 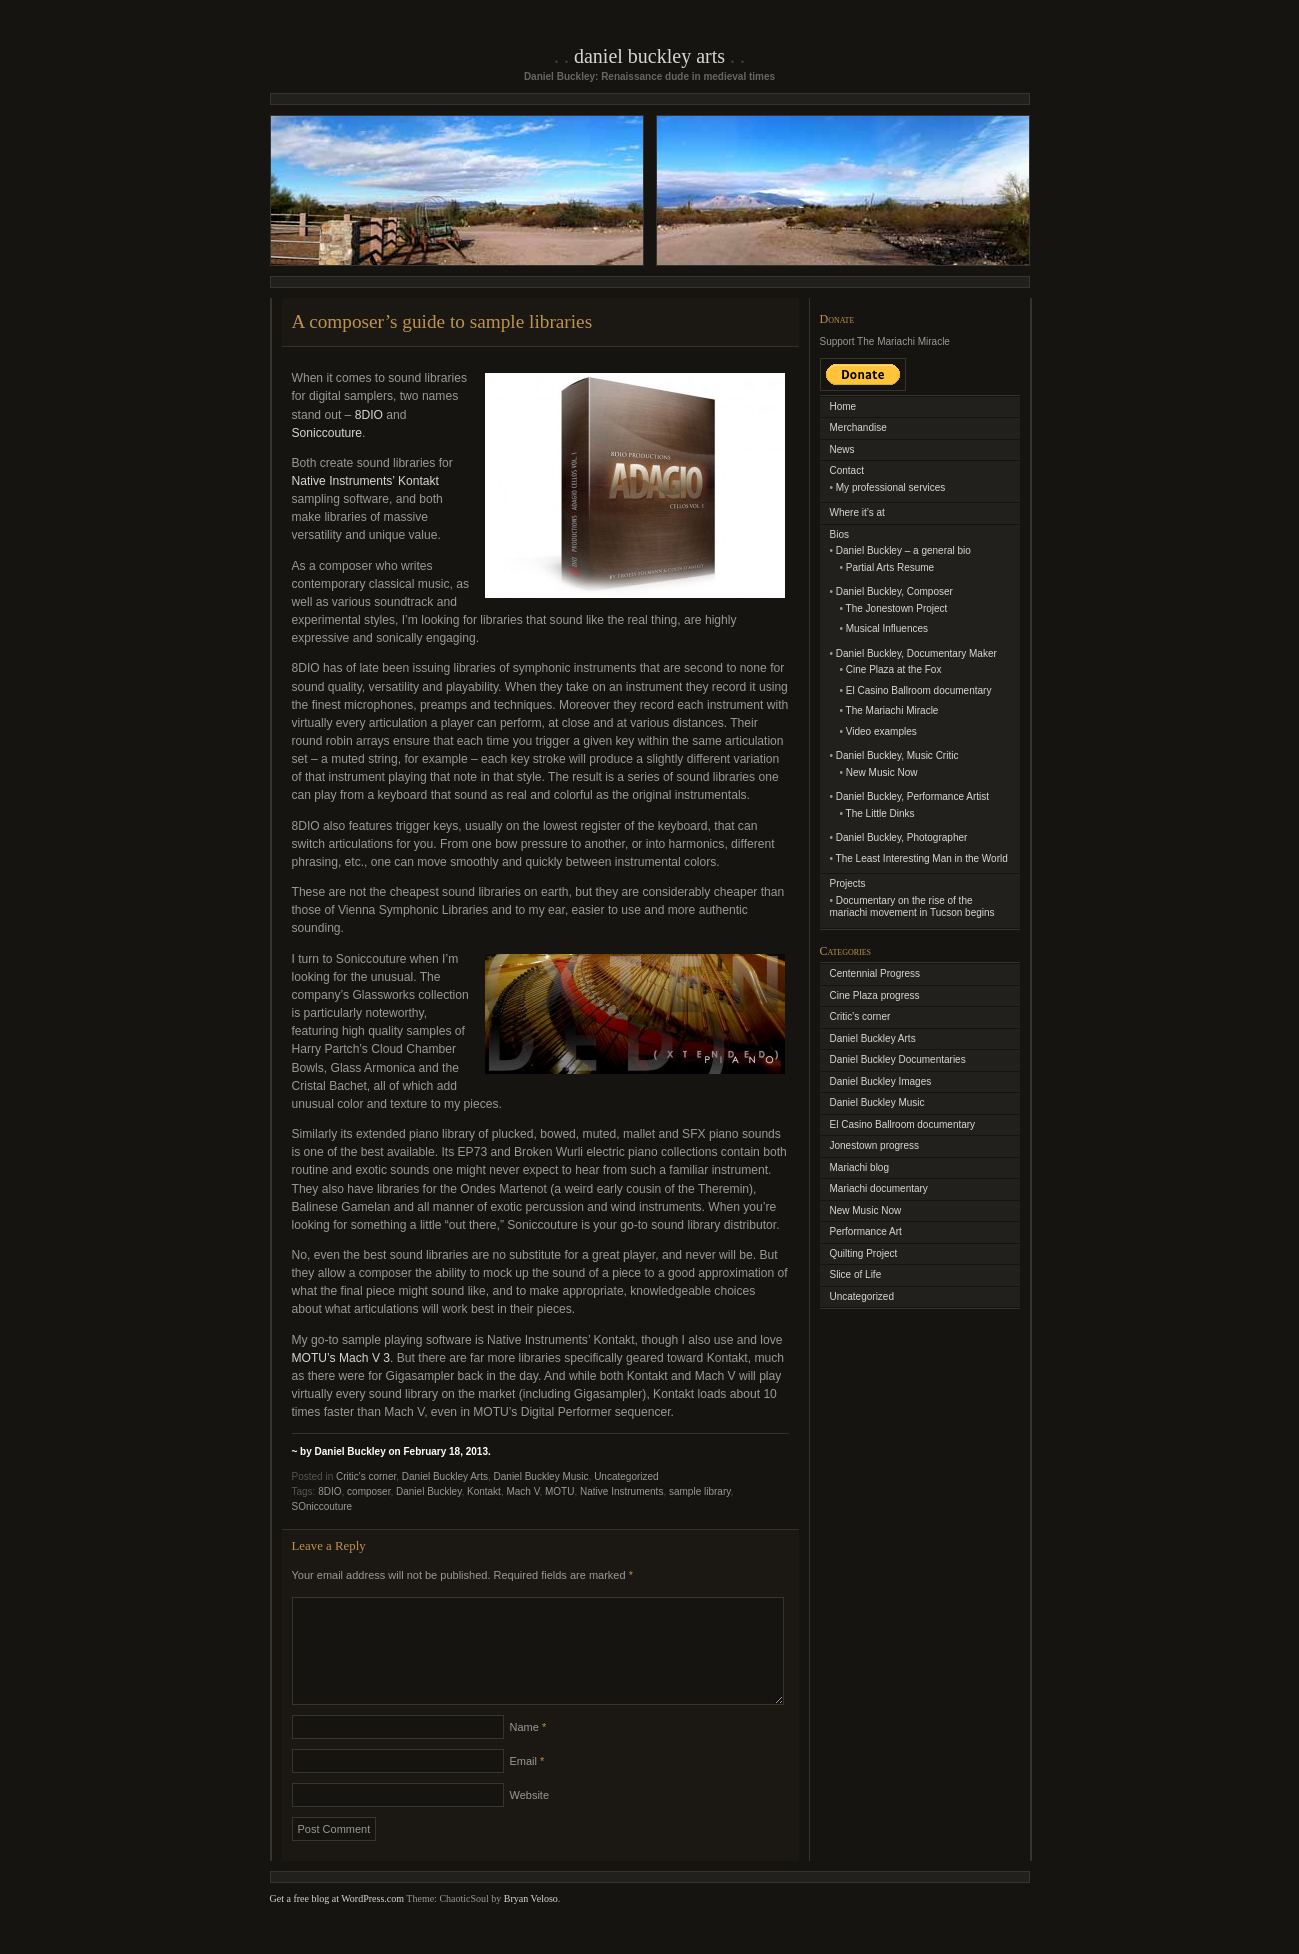 What do you see at coordinates (337, 1922) in the screenshot?
I see `Get a free blog at WordPress.com` at bounding box center [337, 1922].